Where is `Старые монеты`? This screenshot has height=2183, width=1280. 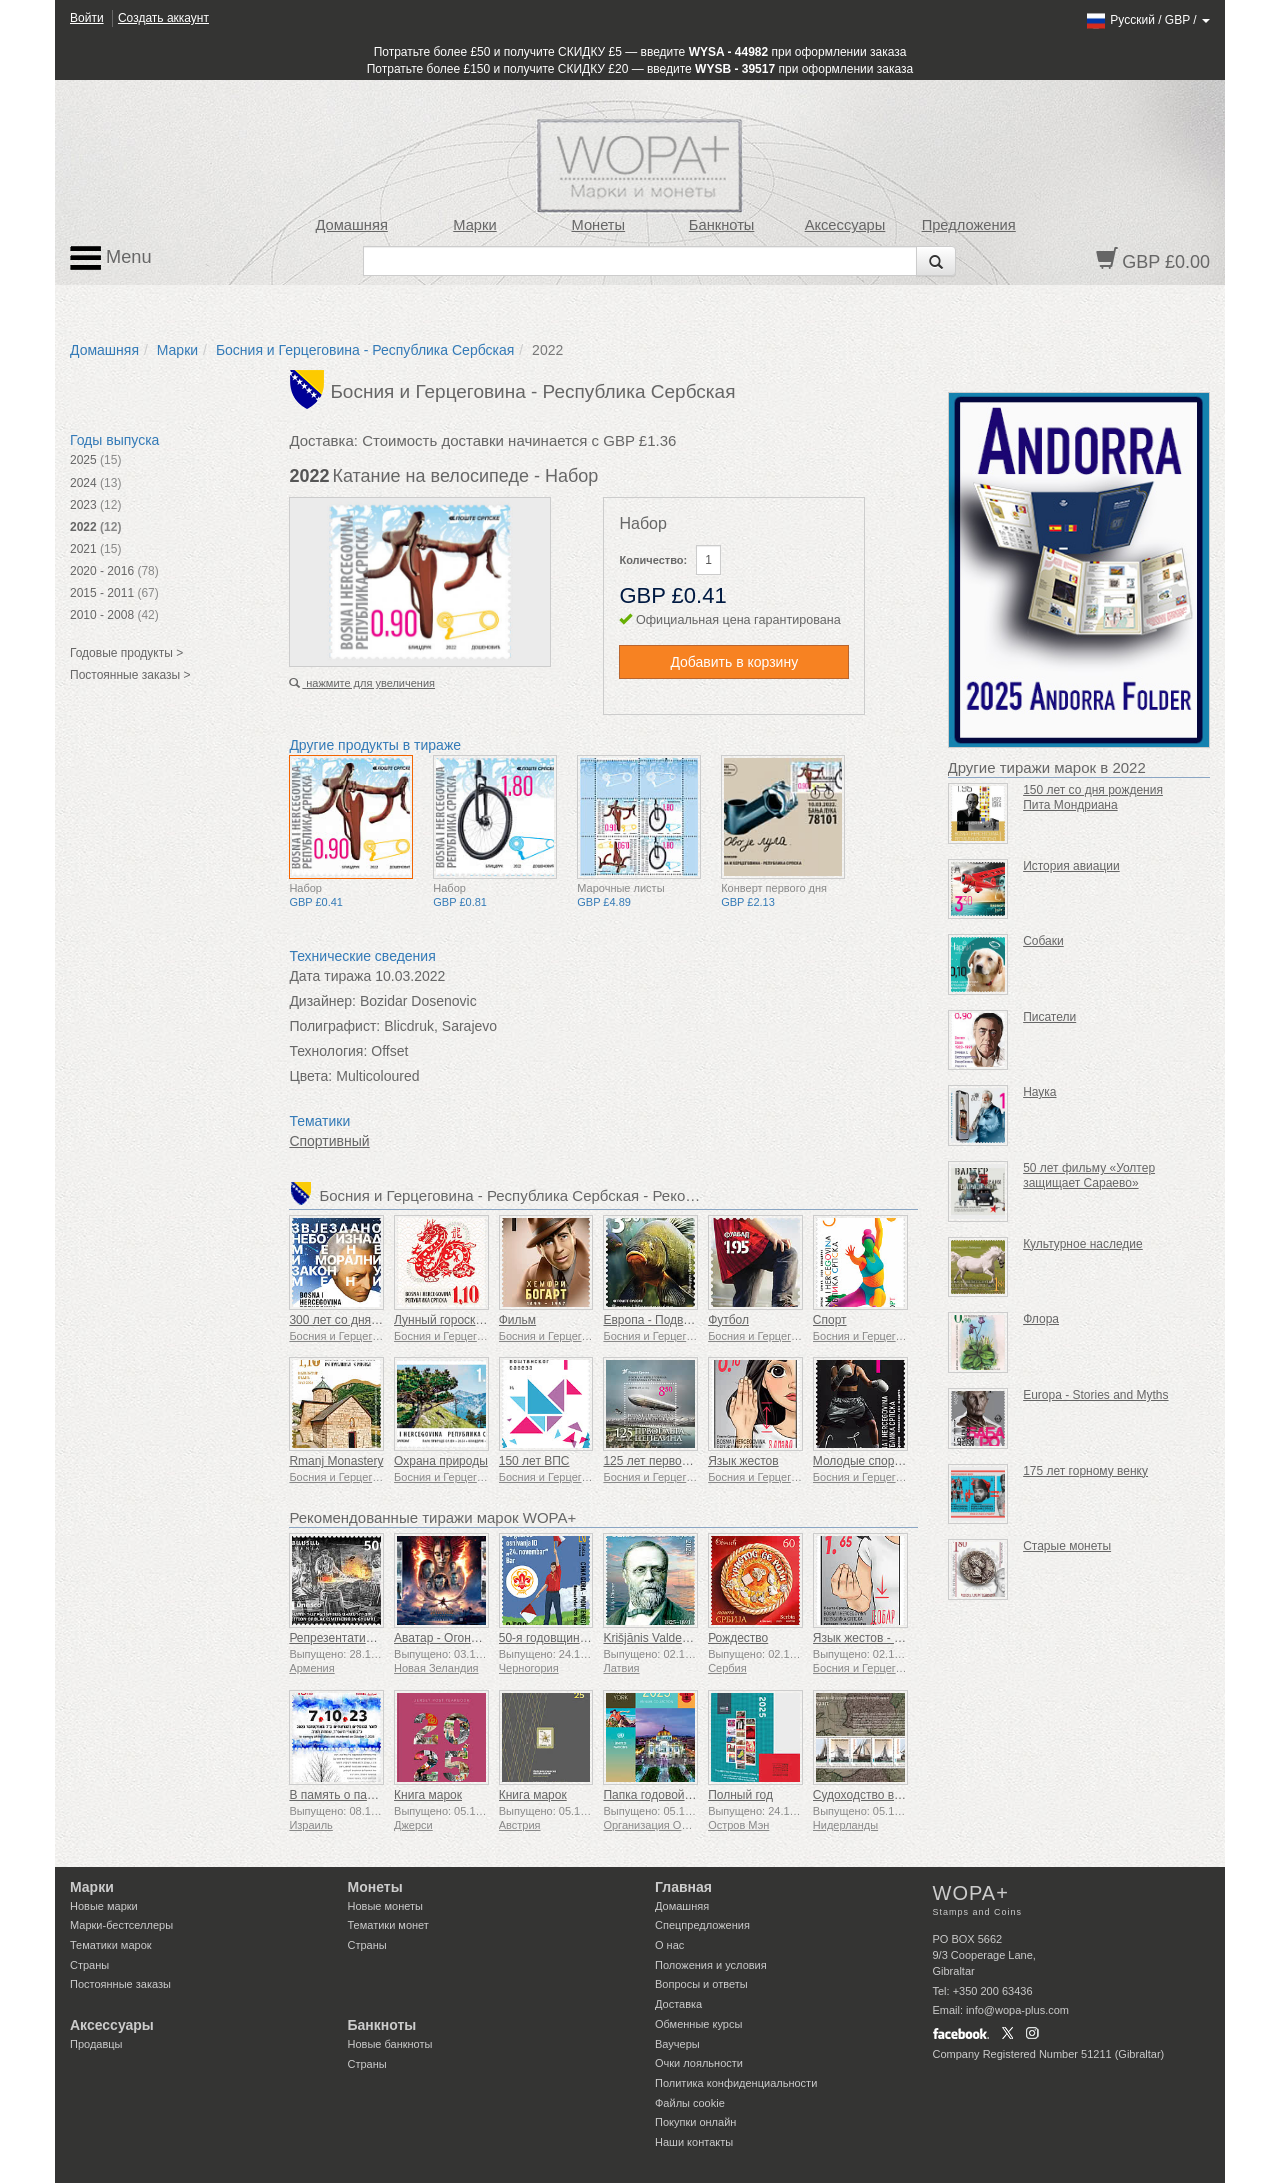 Старые монеты is located at coordinates (1067, 1546).